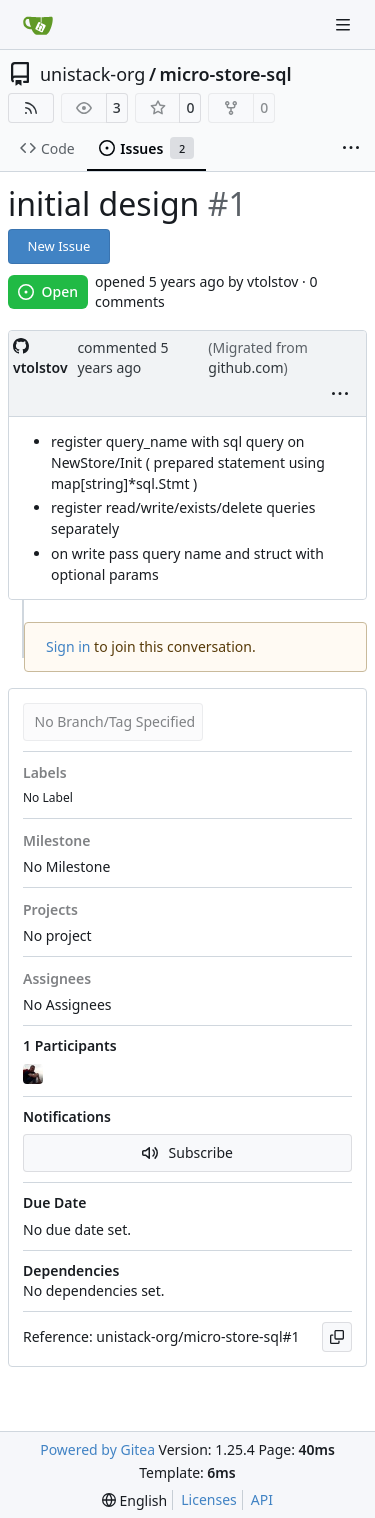 The width and height of the screenshot is (375, 1518). I want to click on github.com, so click(245, 367).